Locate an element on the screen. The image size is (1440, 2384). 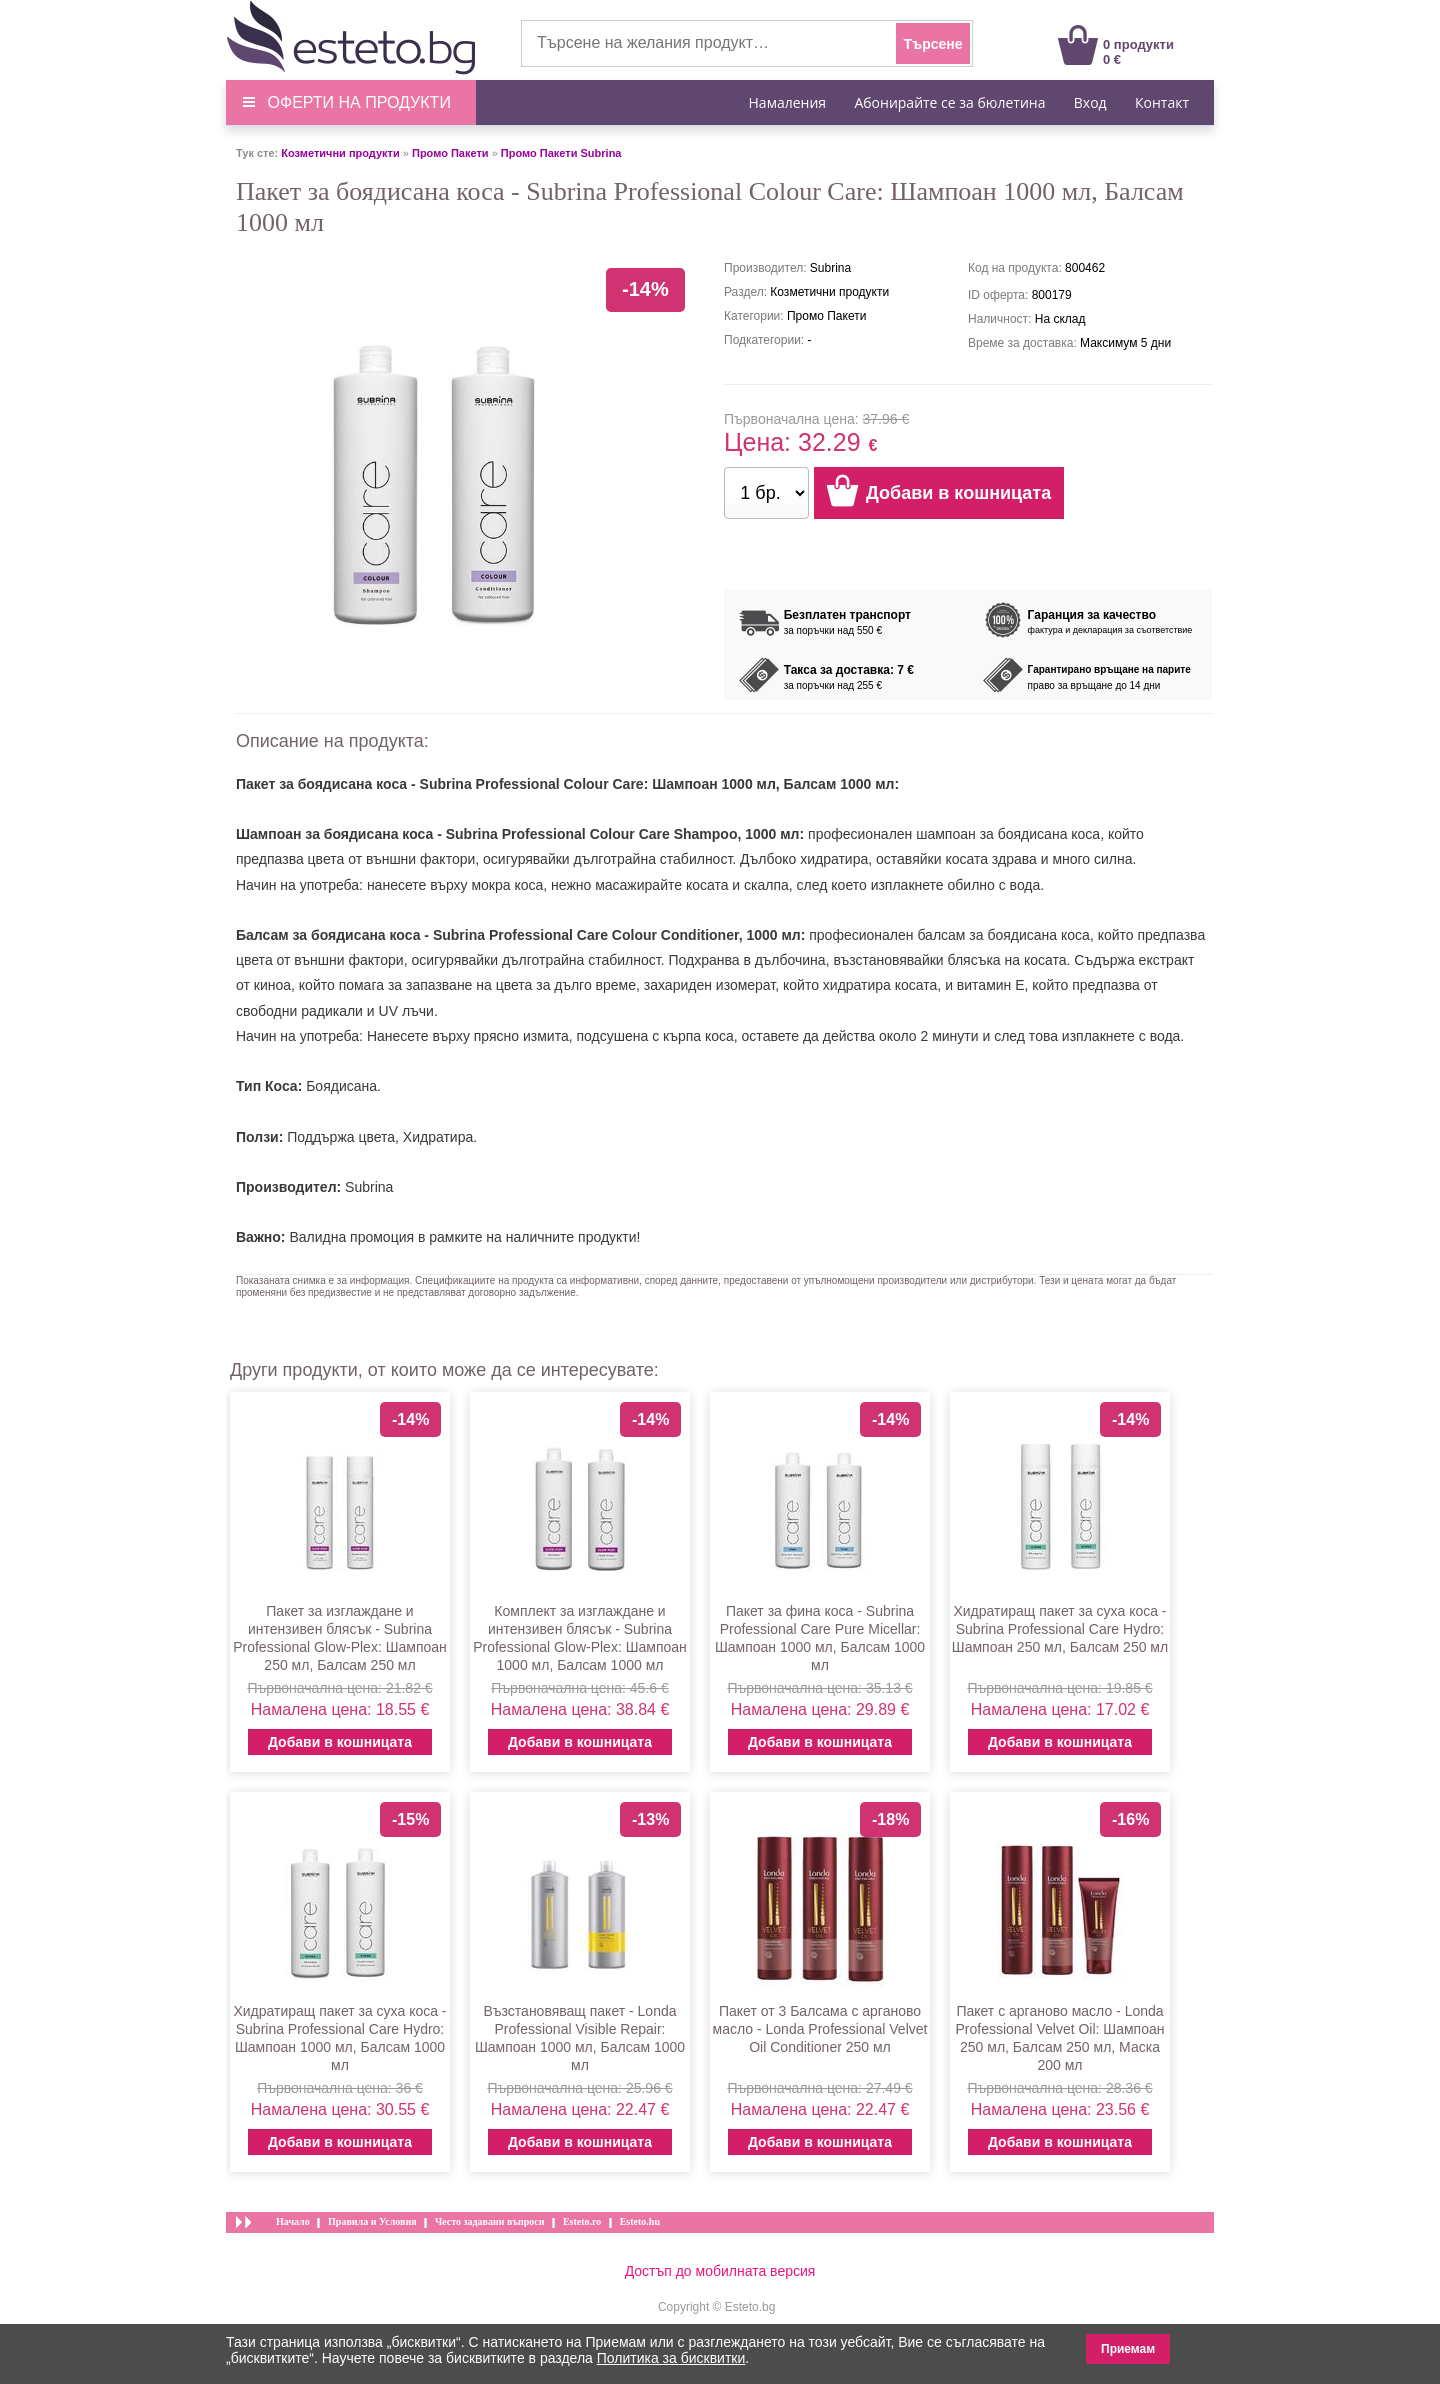
Намаления is located at coordinates (788, 102).